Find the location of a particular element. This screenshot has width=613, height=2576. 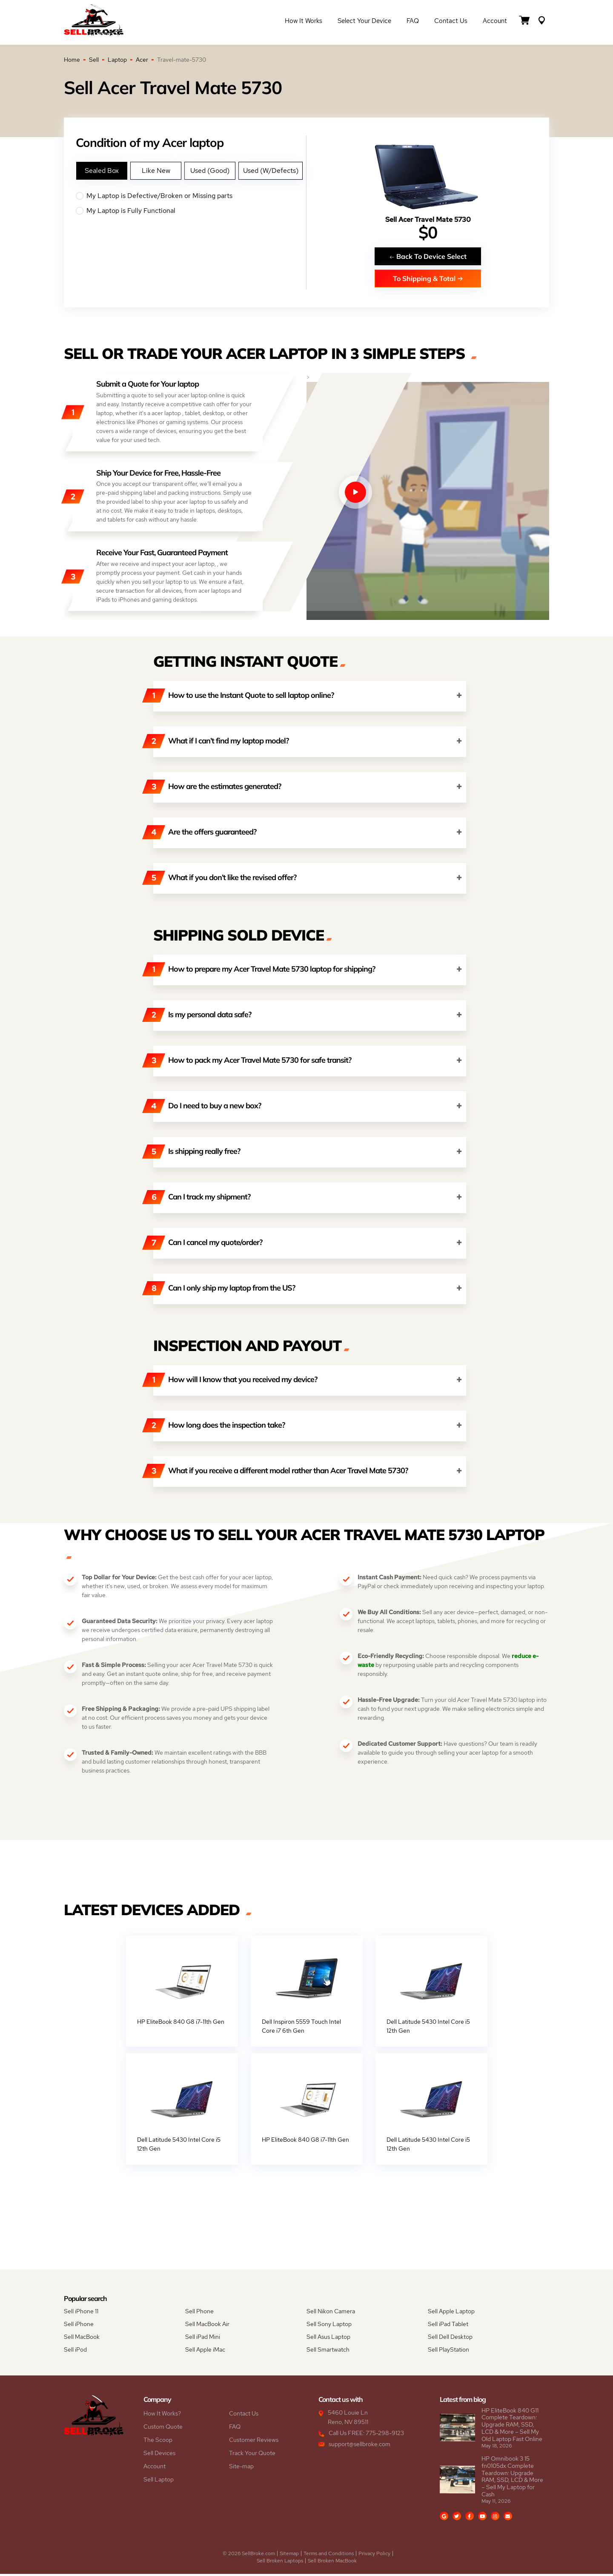

Sitemap is located at coordinates (289, 2555).